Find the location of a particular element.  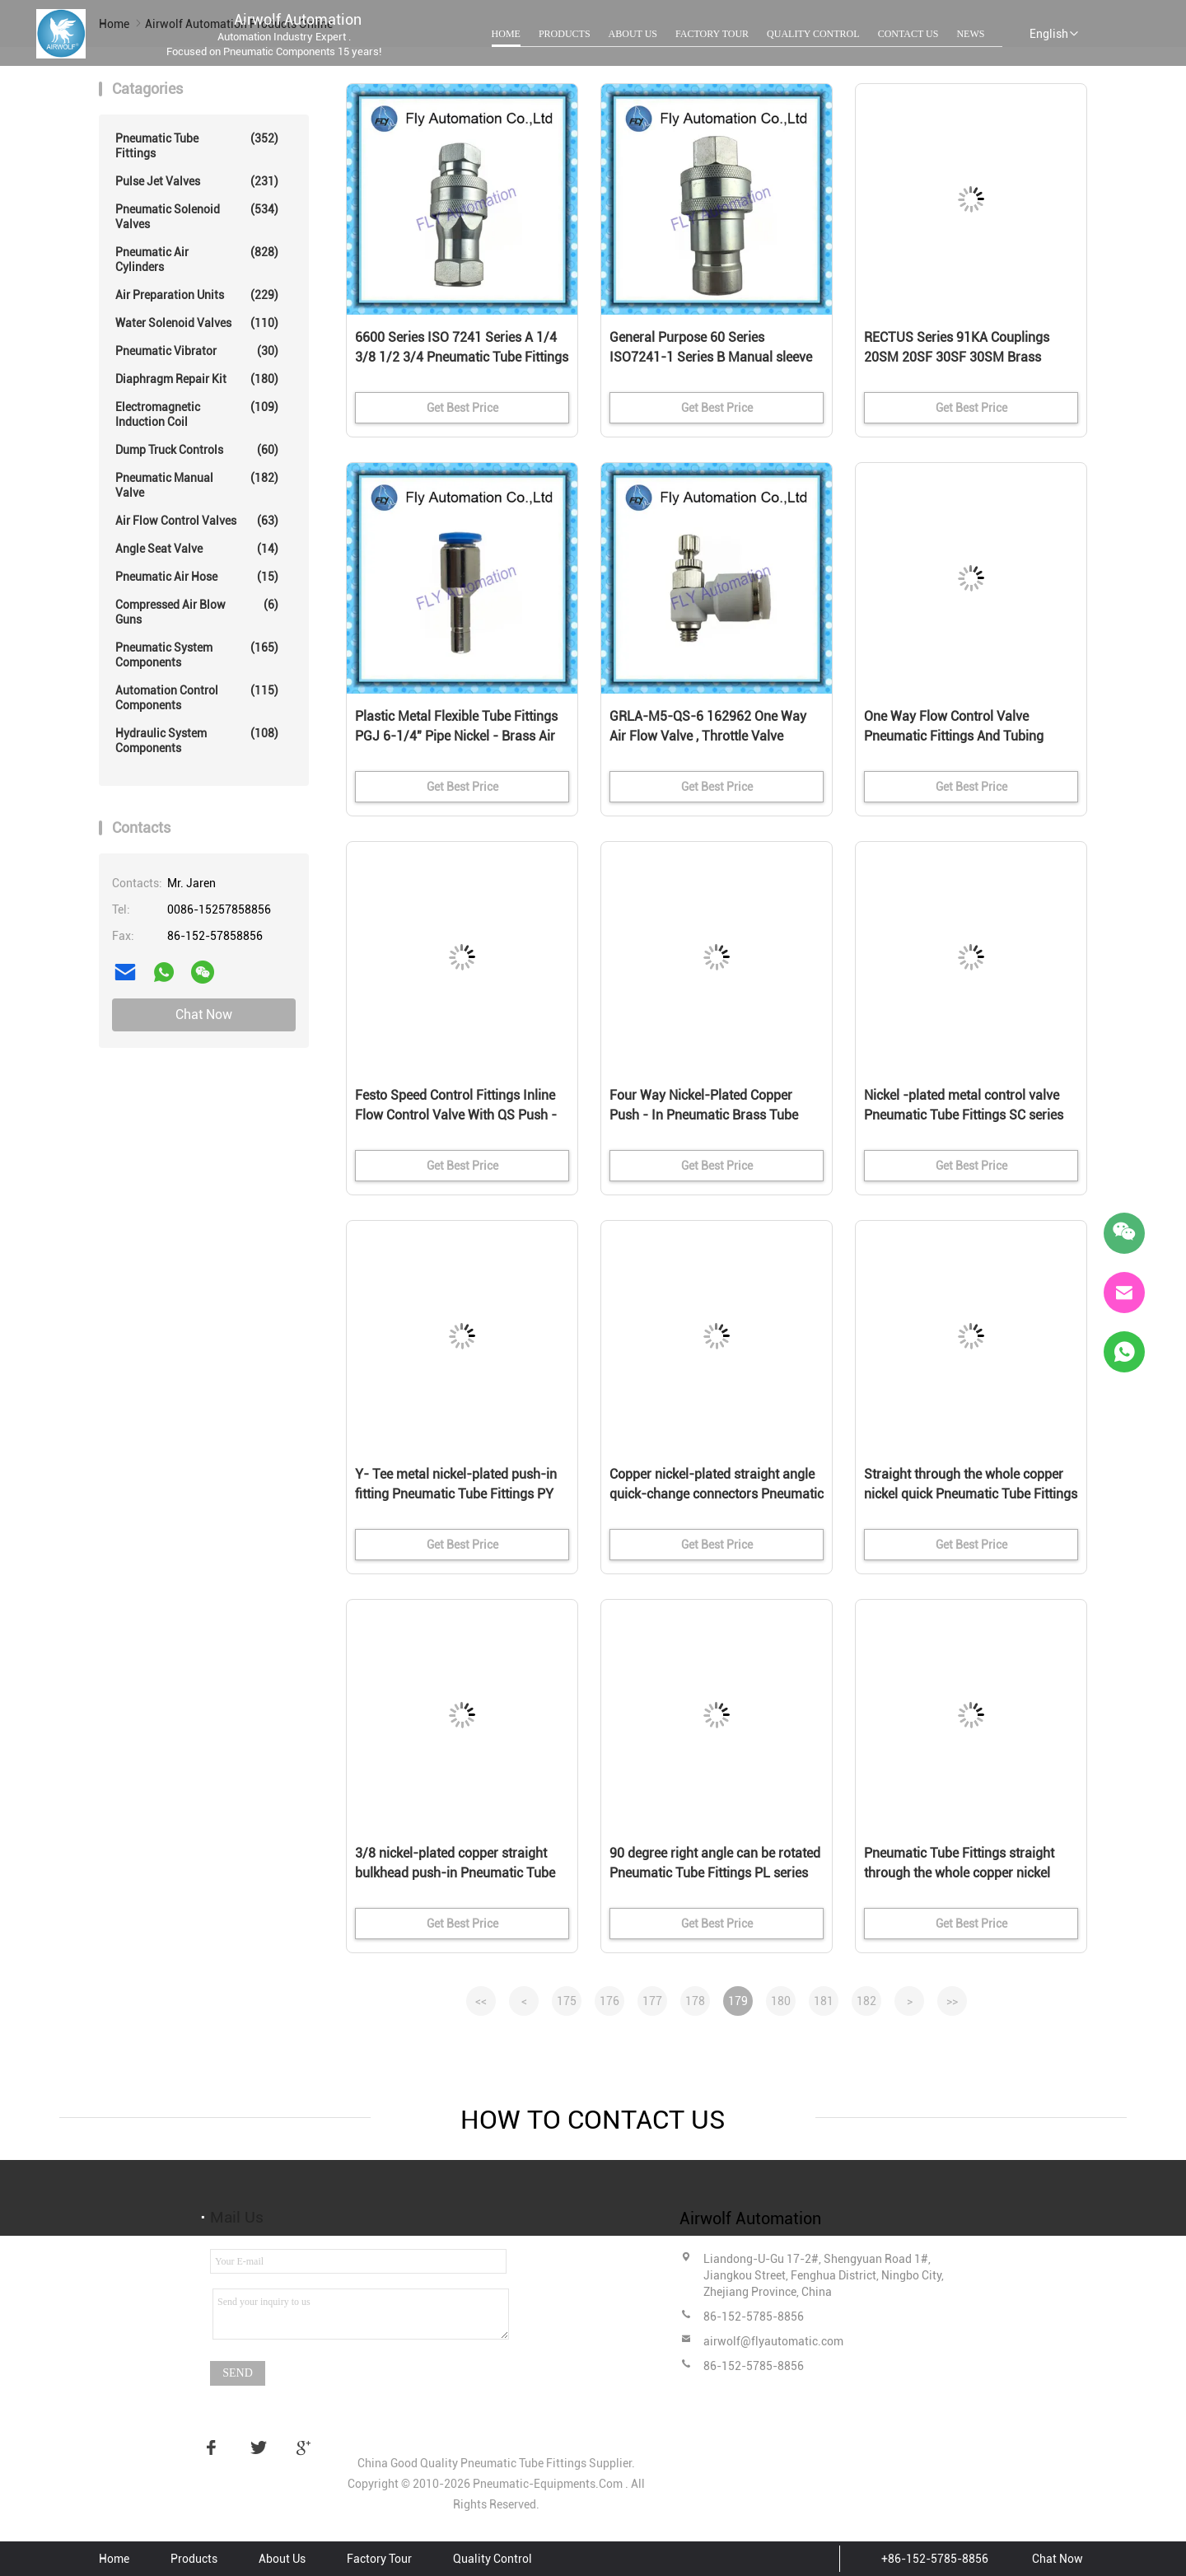

Pneumatic Air Hose is located at coordinates (196, 576).